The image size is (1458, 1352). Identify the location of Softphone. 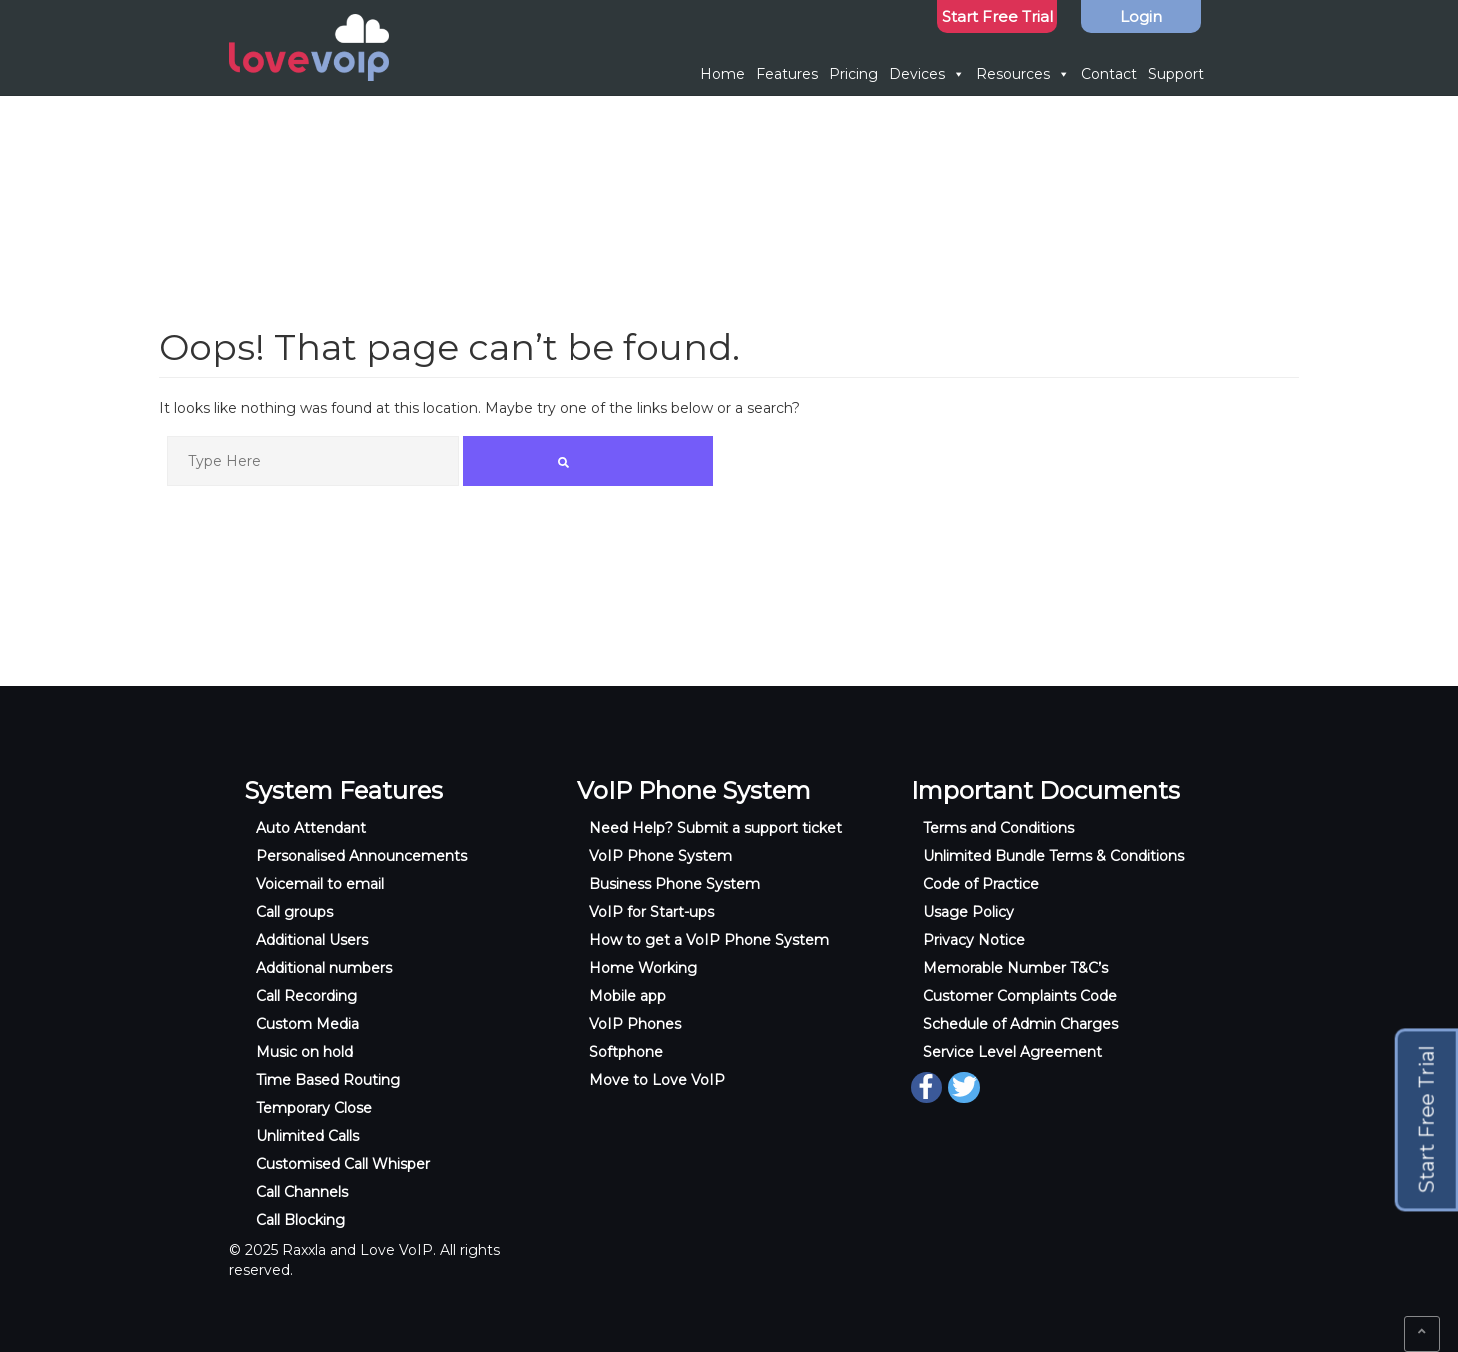
(626, 1052).